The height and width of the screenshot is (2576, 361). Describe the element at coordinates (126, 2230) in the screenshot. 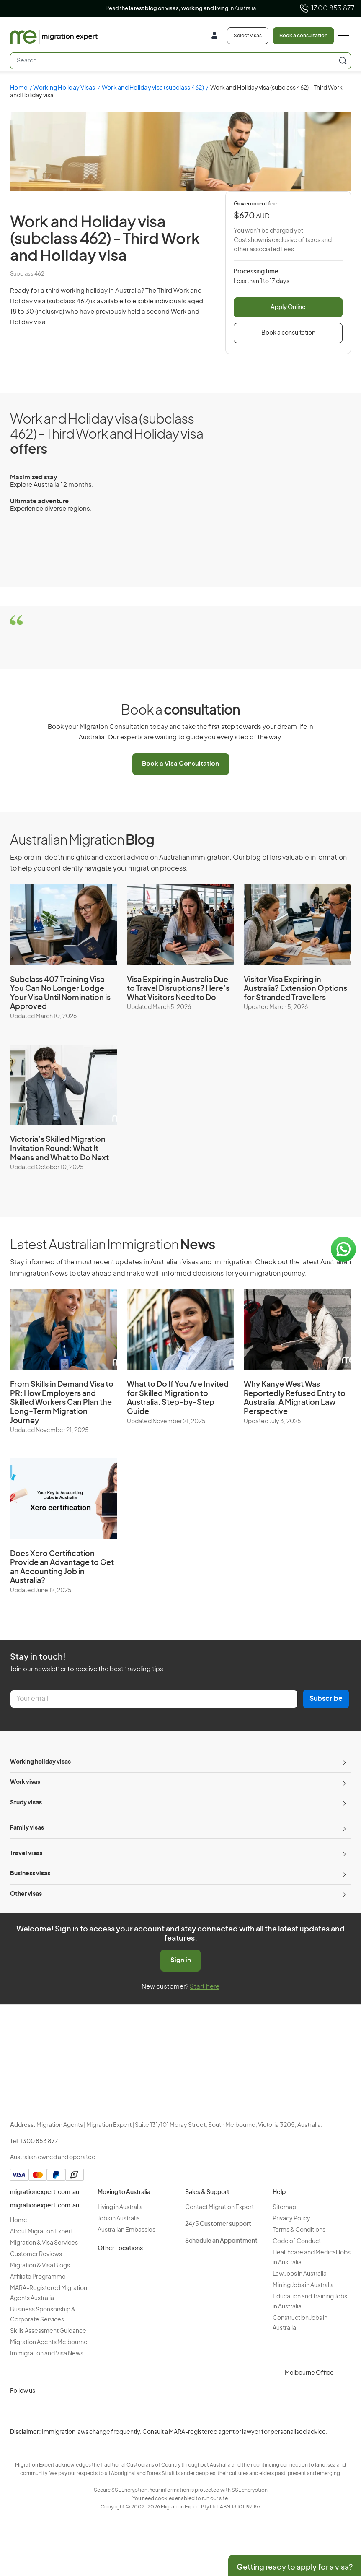

I see `Australian Embassies` at that location.